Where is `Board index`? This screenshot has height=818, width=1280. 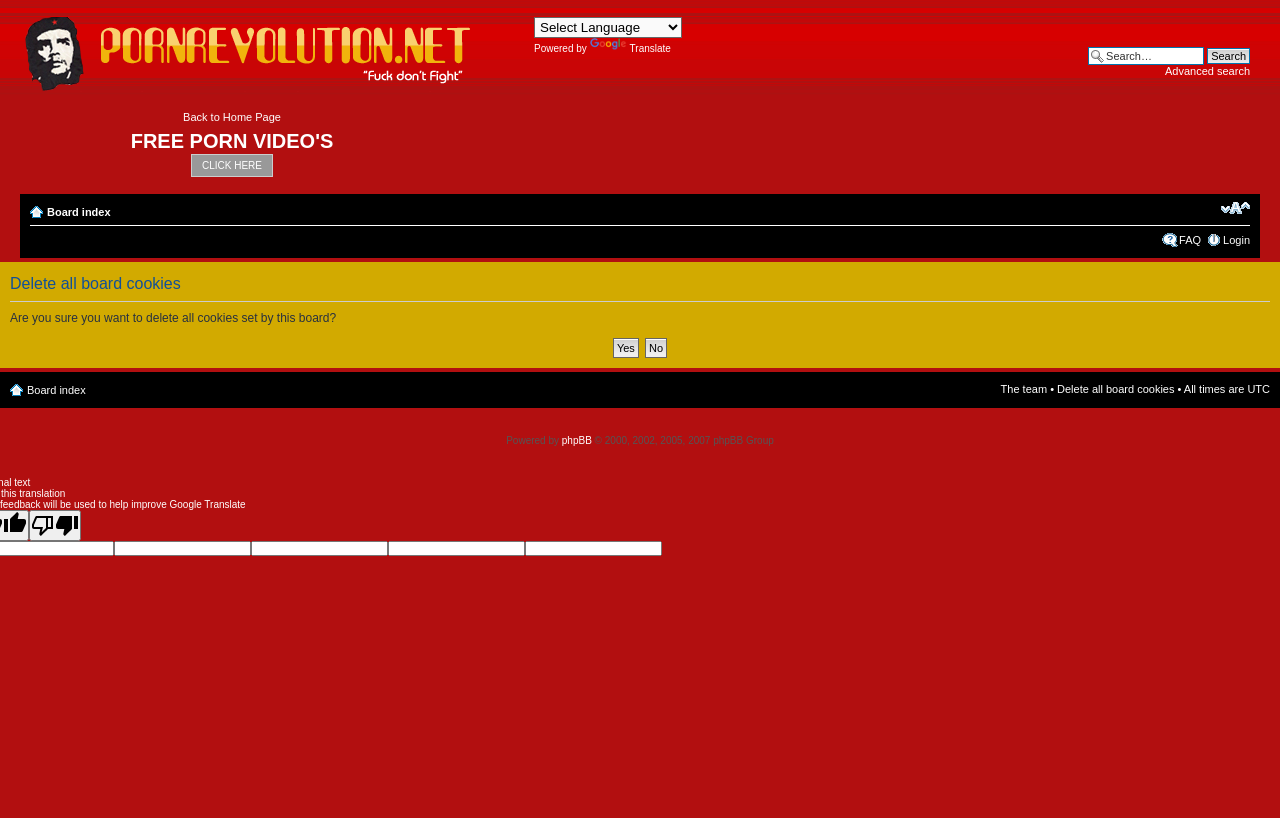 Board index is located at coordinates (79, 212).